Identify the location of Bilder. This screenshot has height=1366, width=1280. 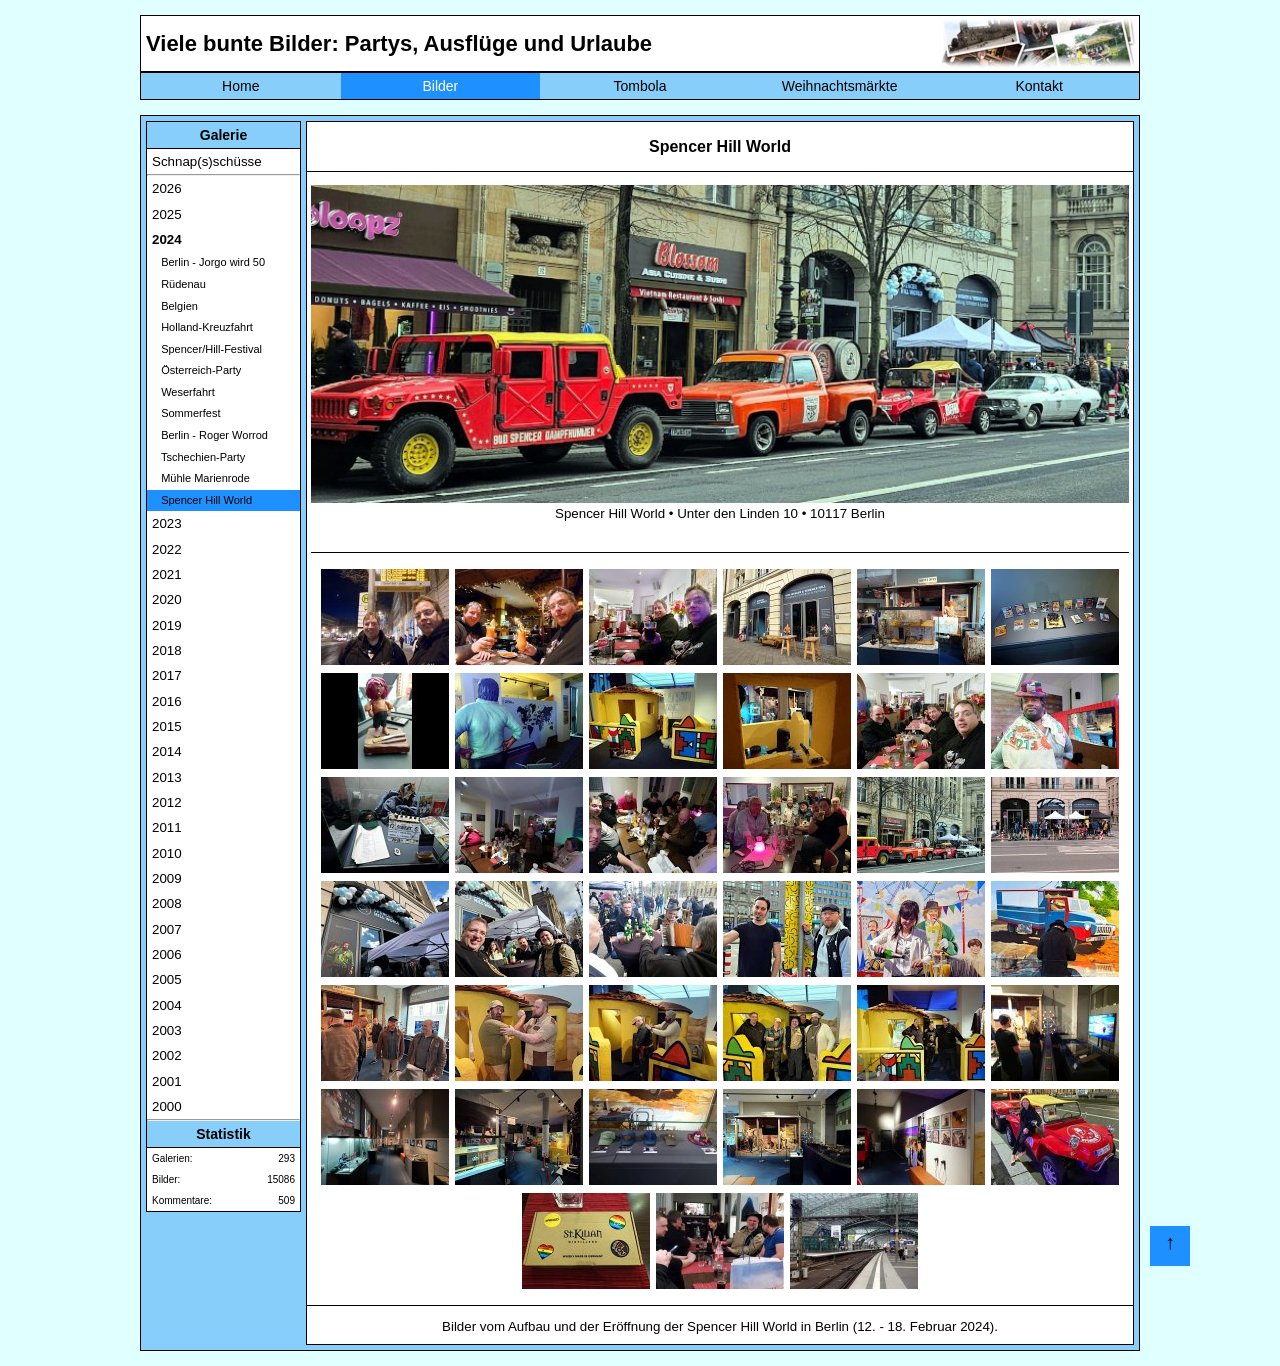
(440, 86).